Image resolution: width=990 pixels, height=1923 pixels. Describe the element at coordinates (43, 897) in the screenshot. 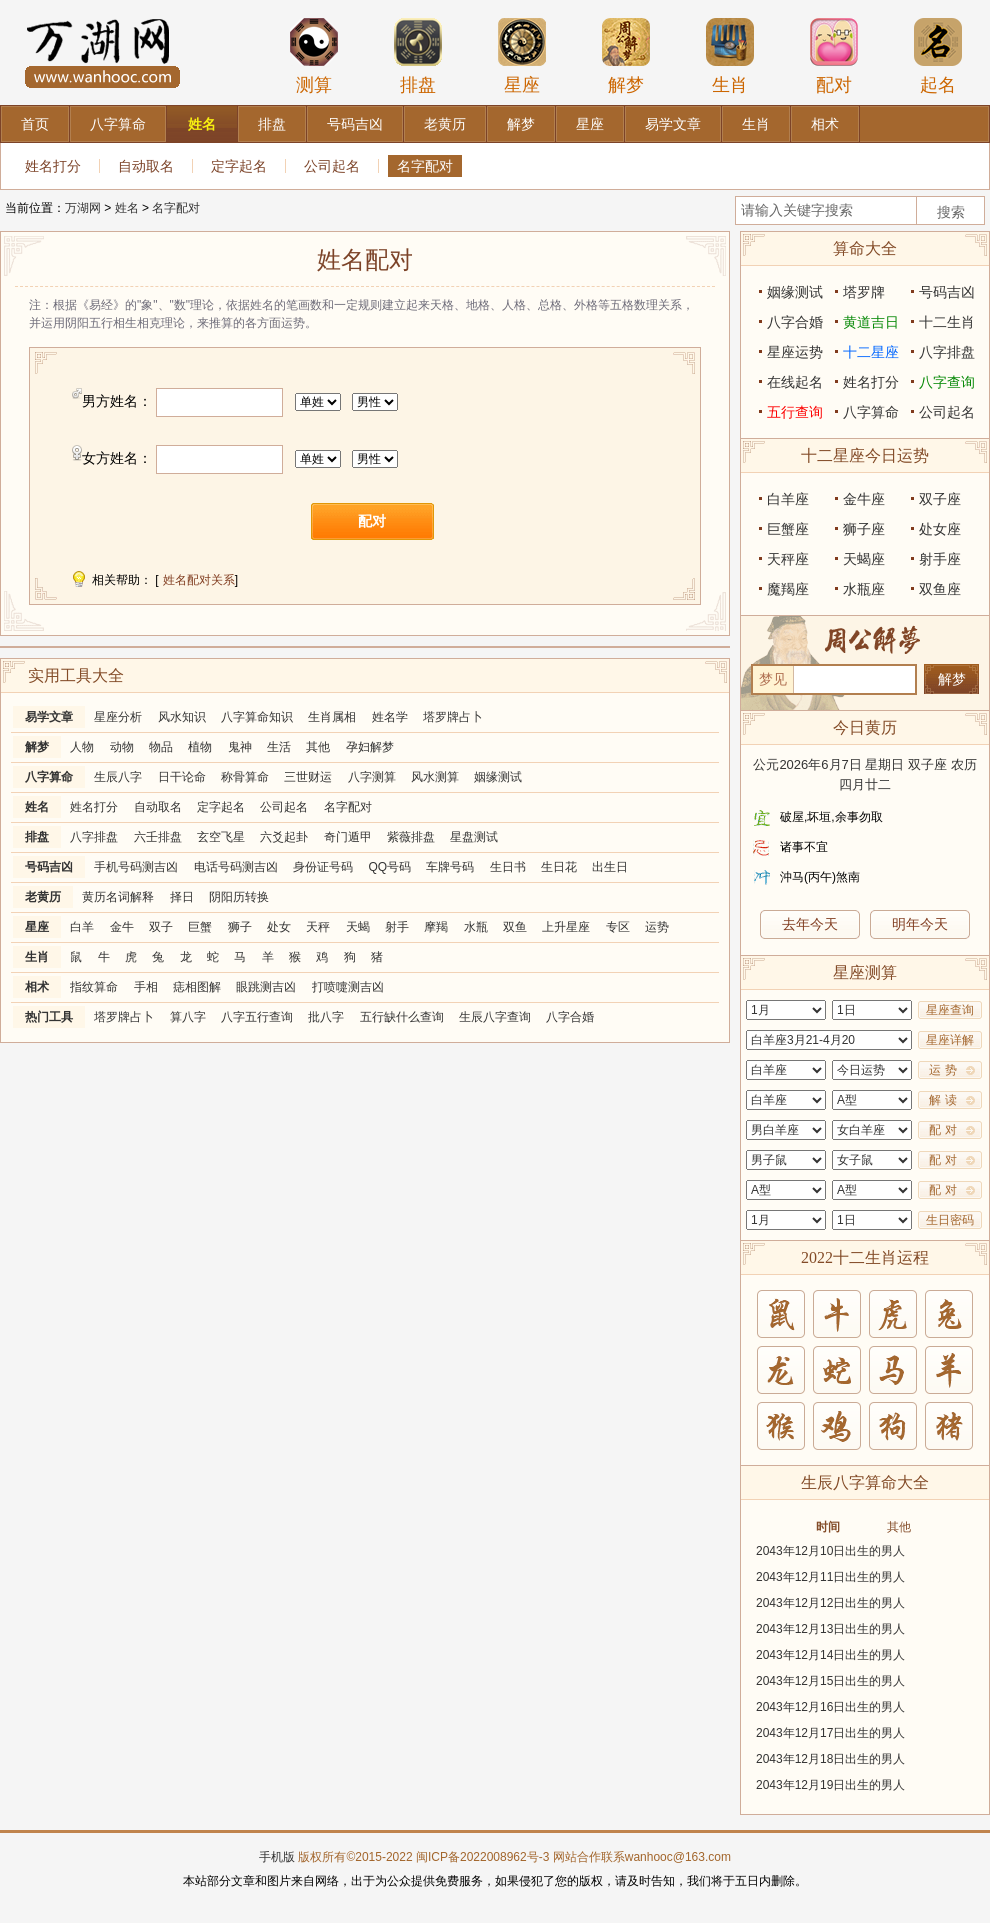

I see `老黄历` at that location.